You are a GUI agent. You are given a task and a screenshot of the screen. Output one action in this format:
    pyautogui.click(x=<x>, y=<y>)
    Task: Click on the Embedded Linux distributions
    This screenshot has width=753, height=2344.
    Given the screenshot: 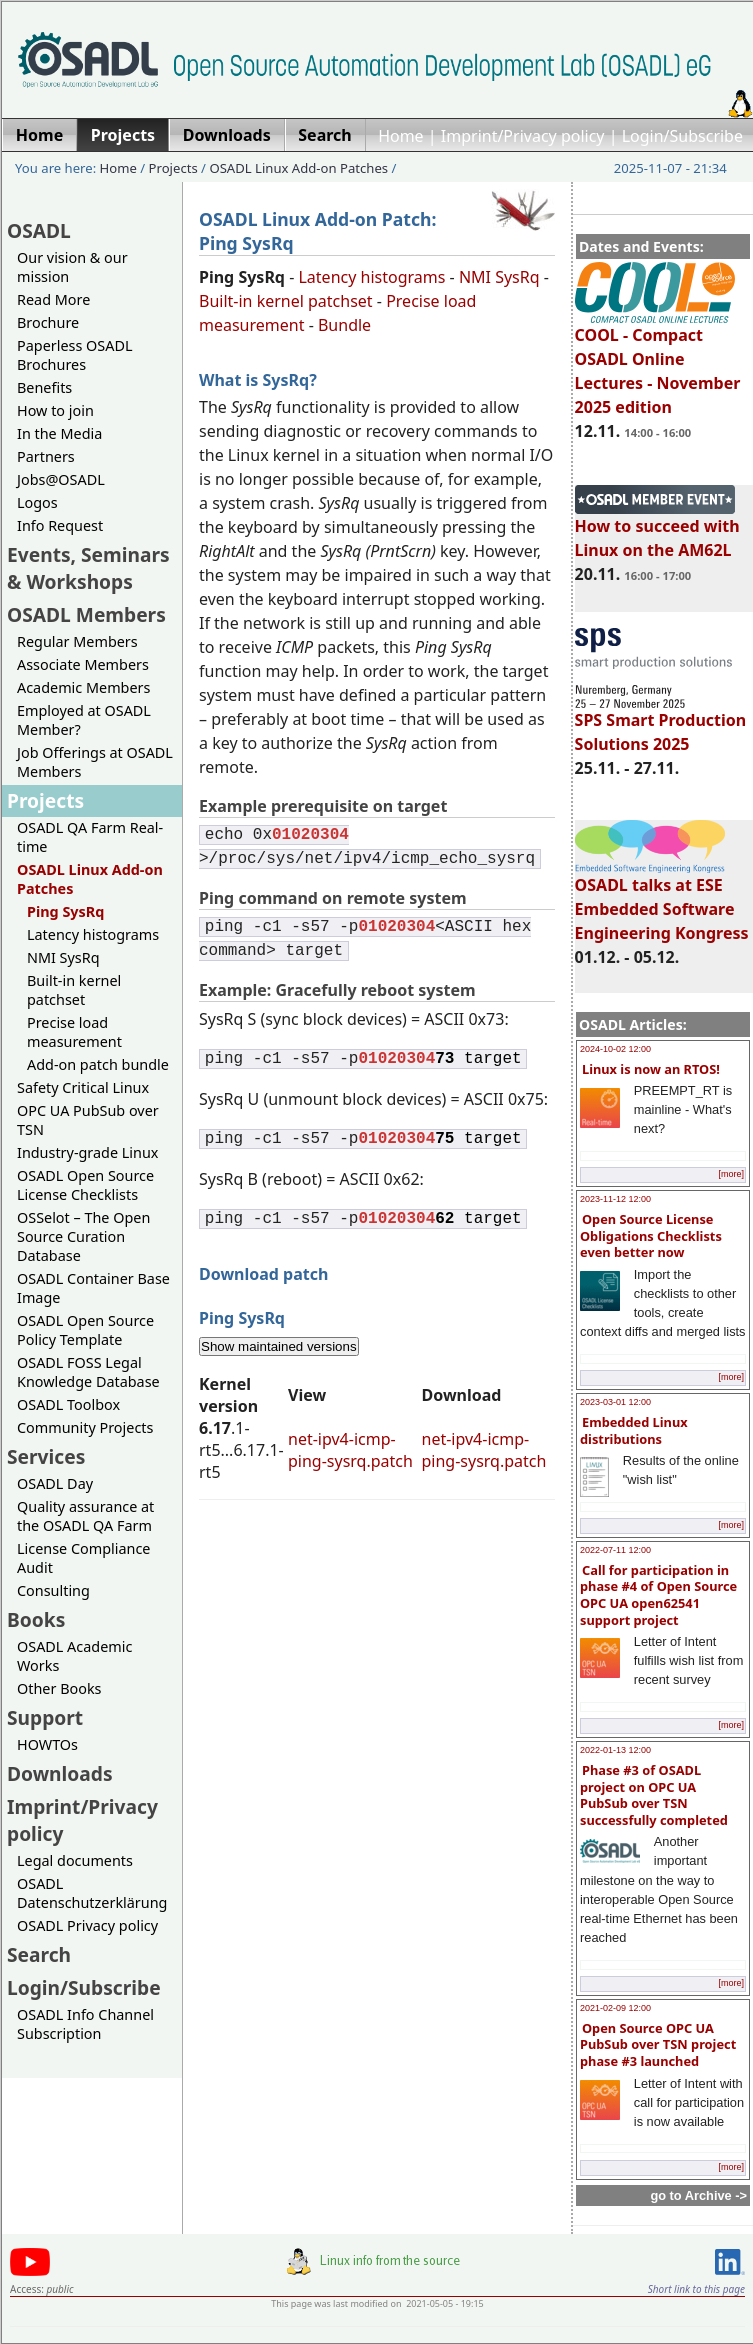 What is the action you would take?
    pyautogui.click(x=634, y=1430)
    